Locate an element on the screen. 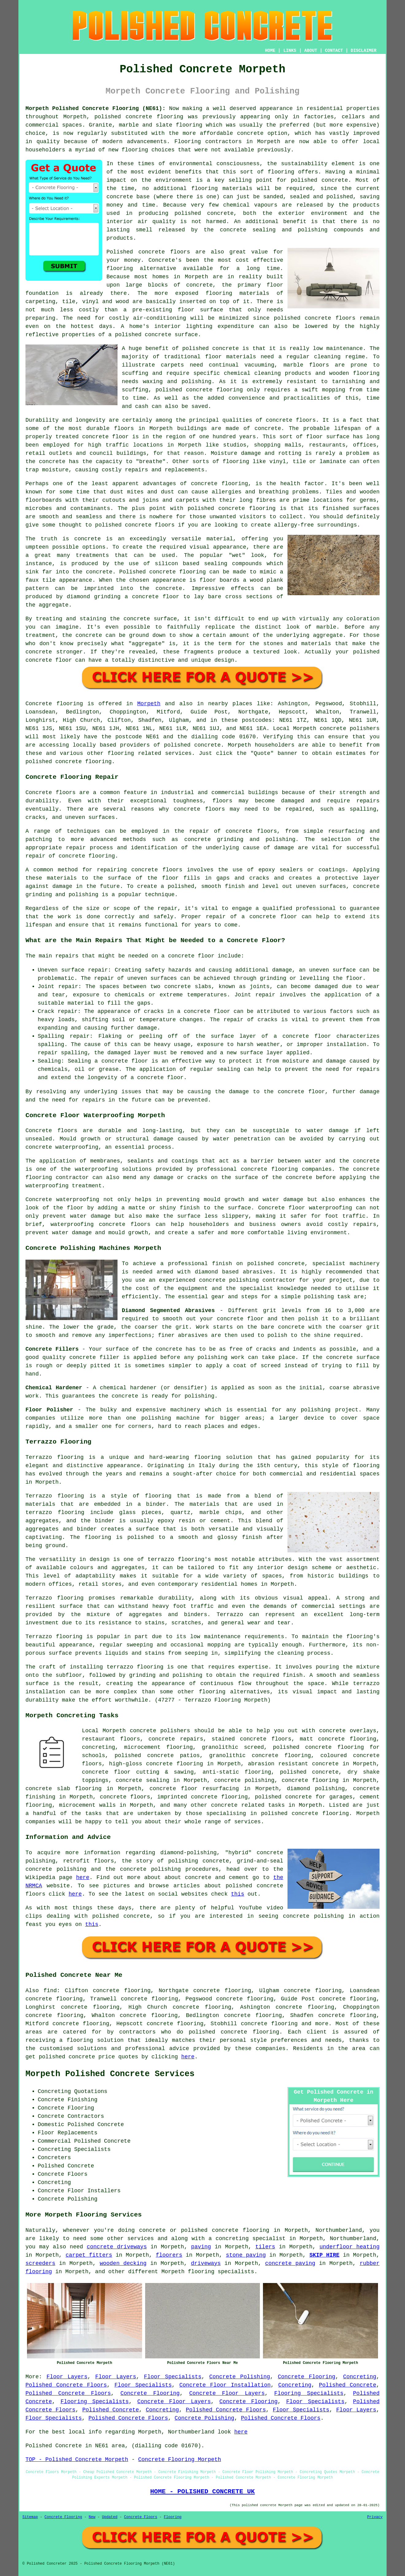 Image resolution: width=405 pixels, height=2576 pixels. here is located at coordinates (82, 1877).